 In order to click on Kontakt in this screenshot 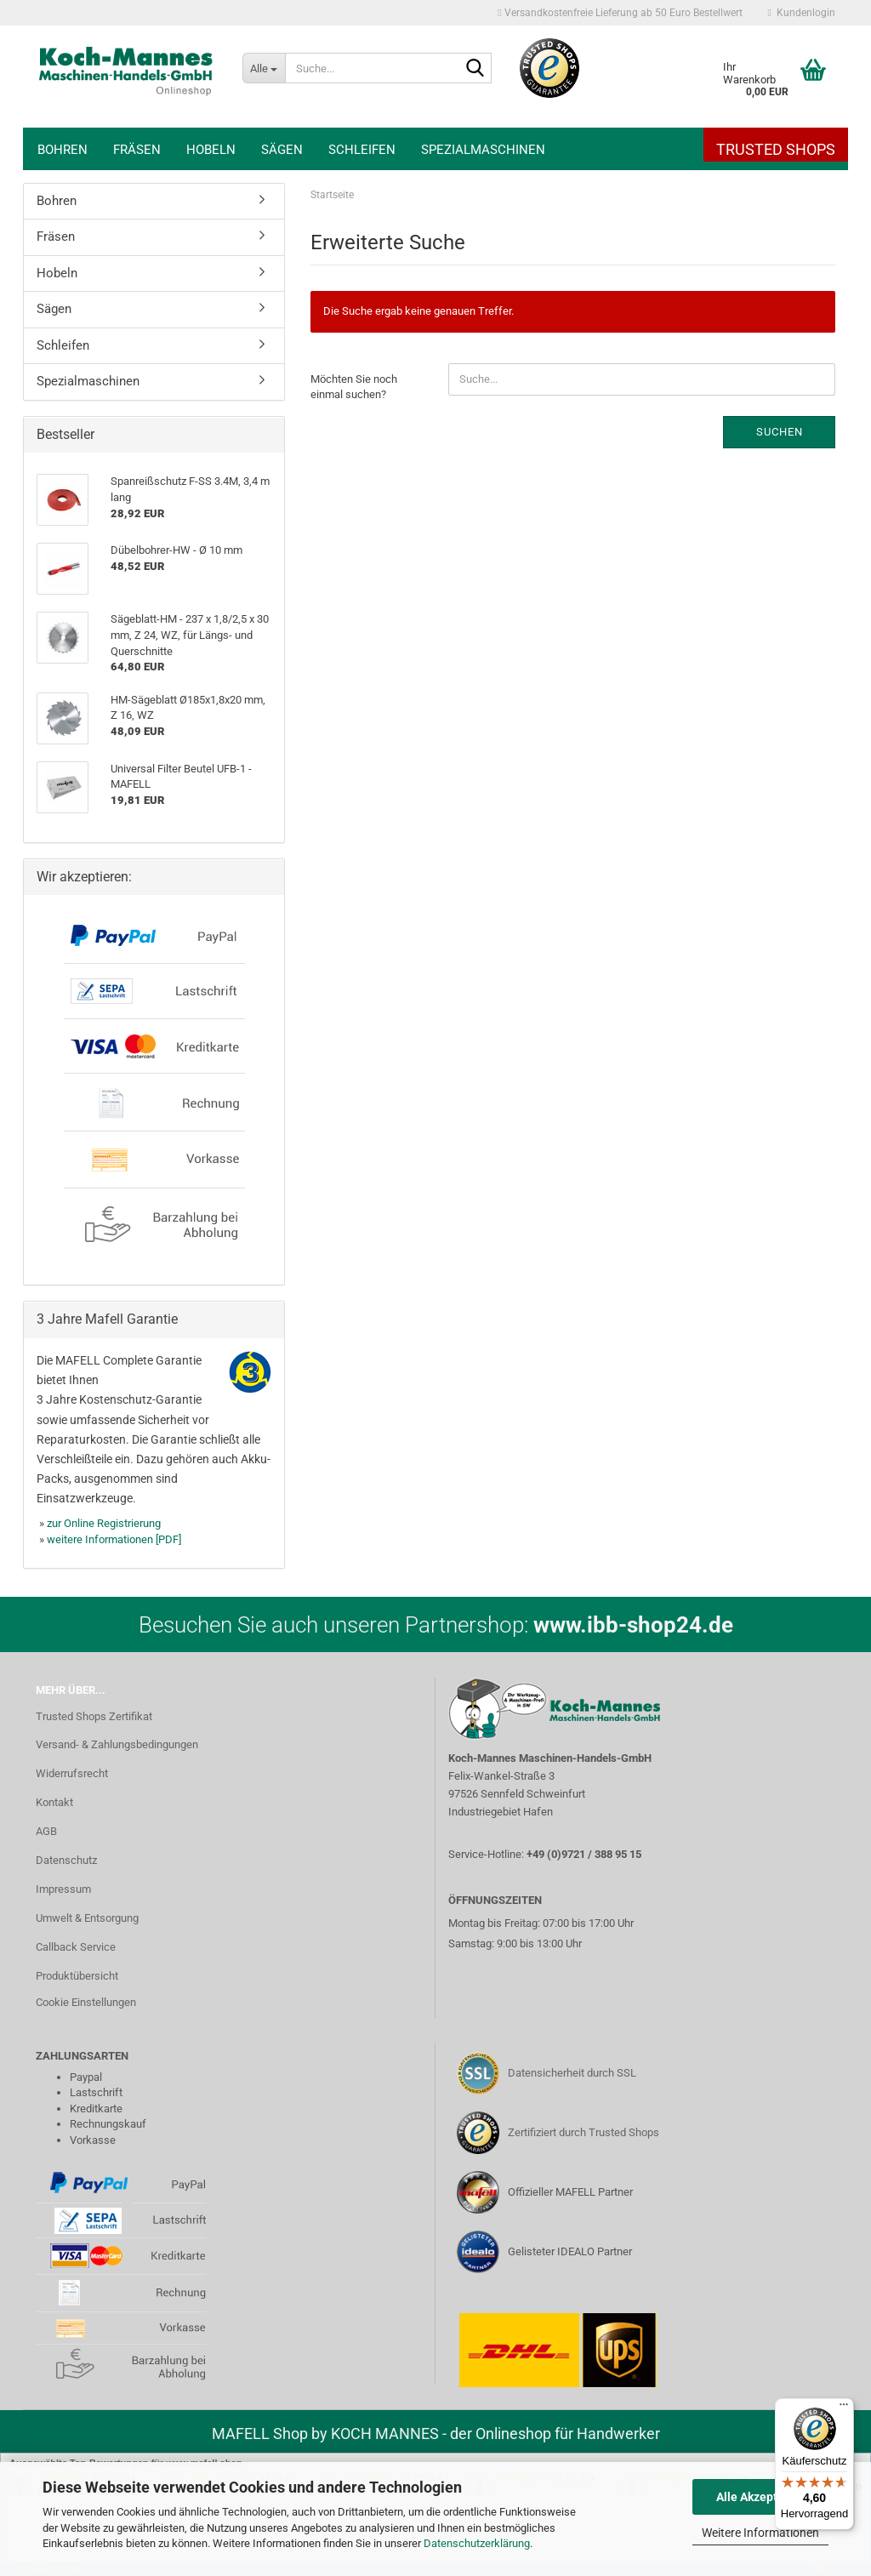, I will do `click(54, 1802)`.